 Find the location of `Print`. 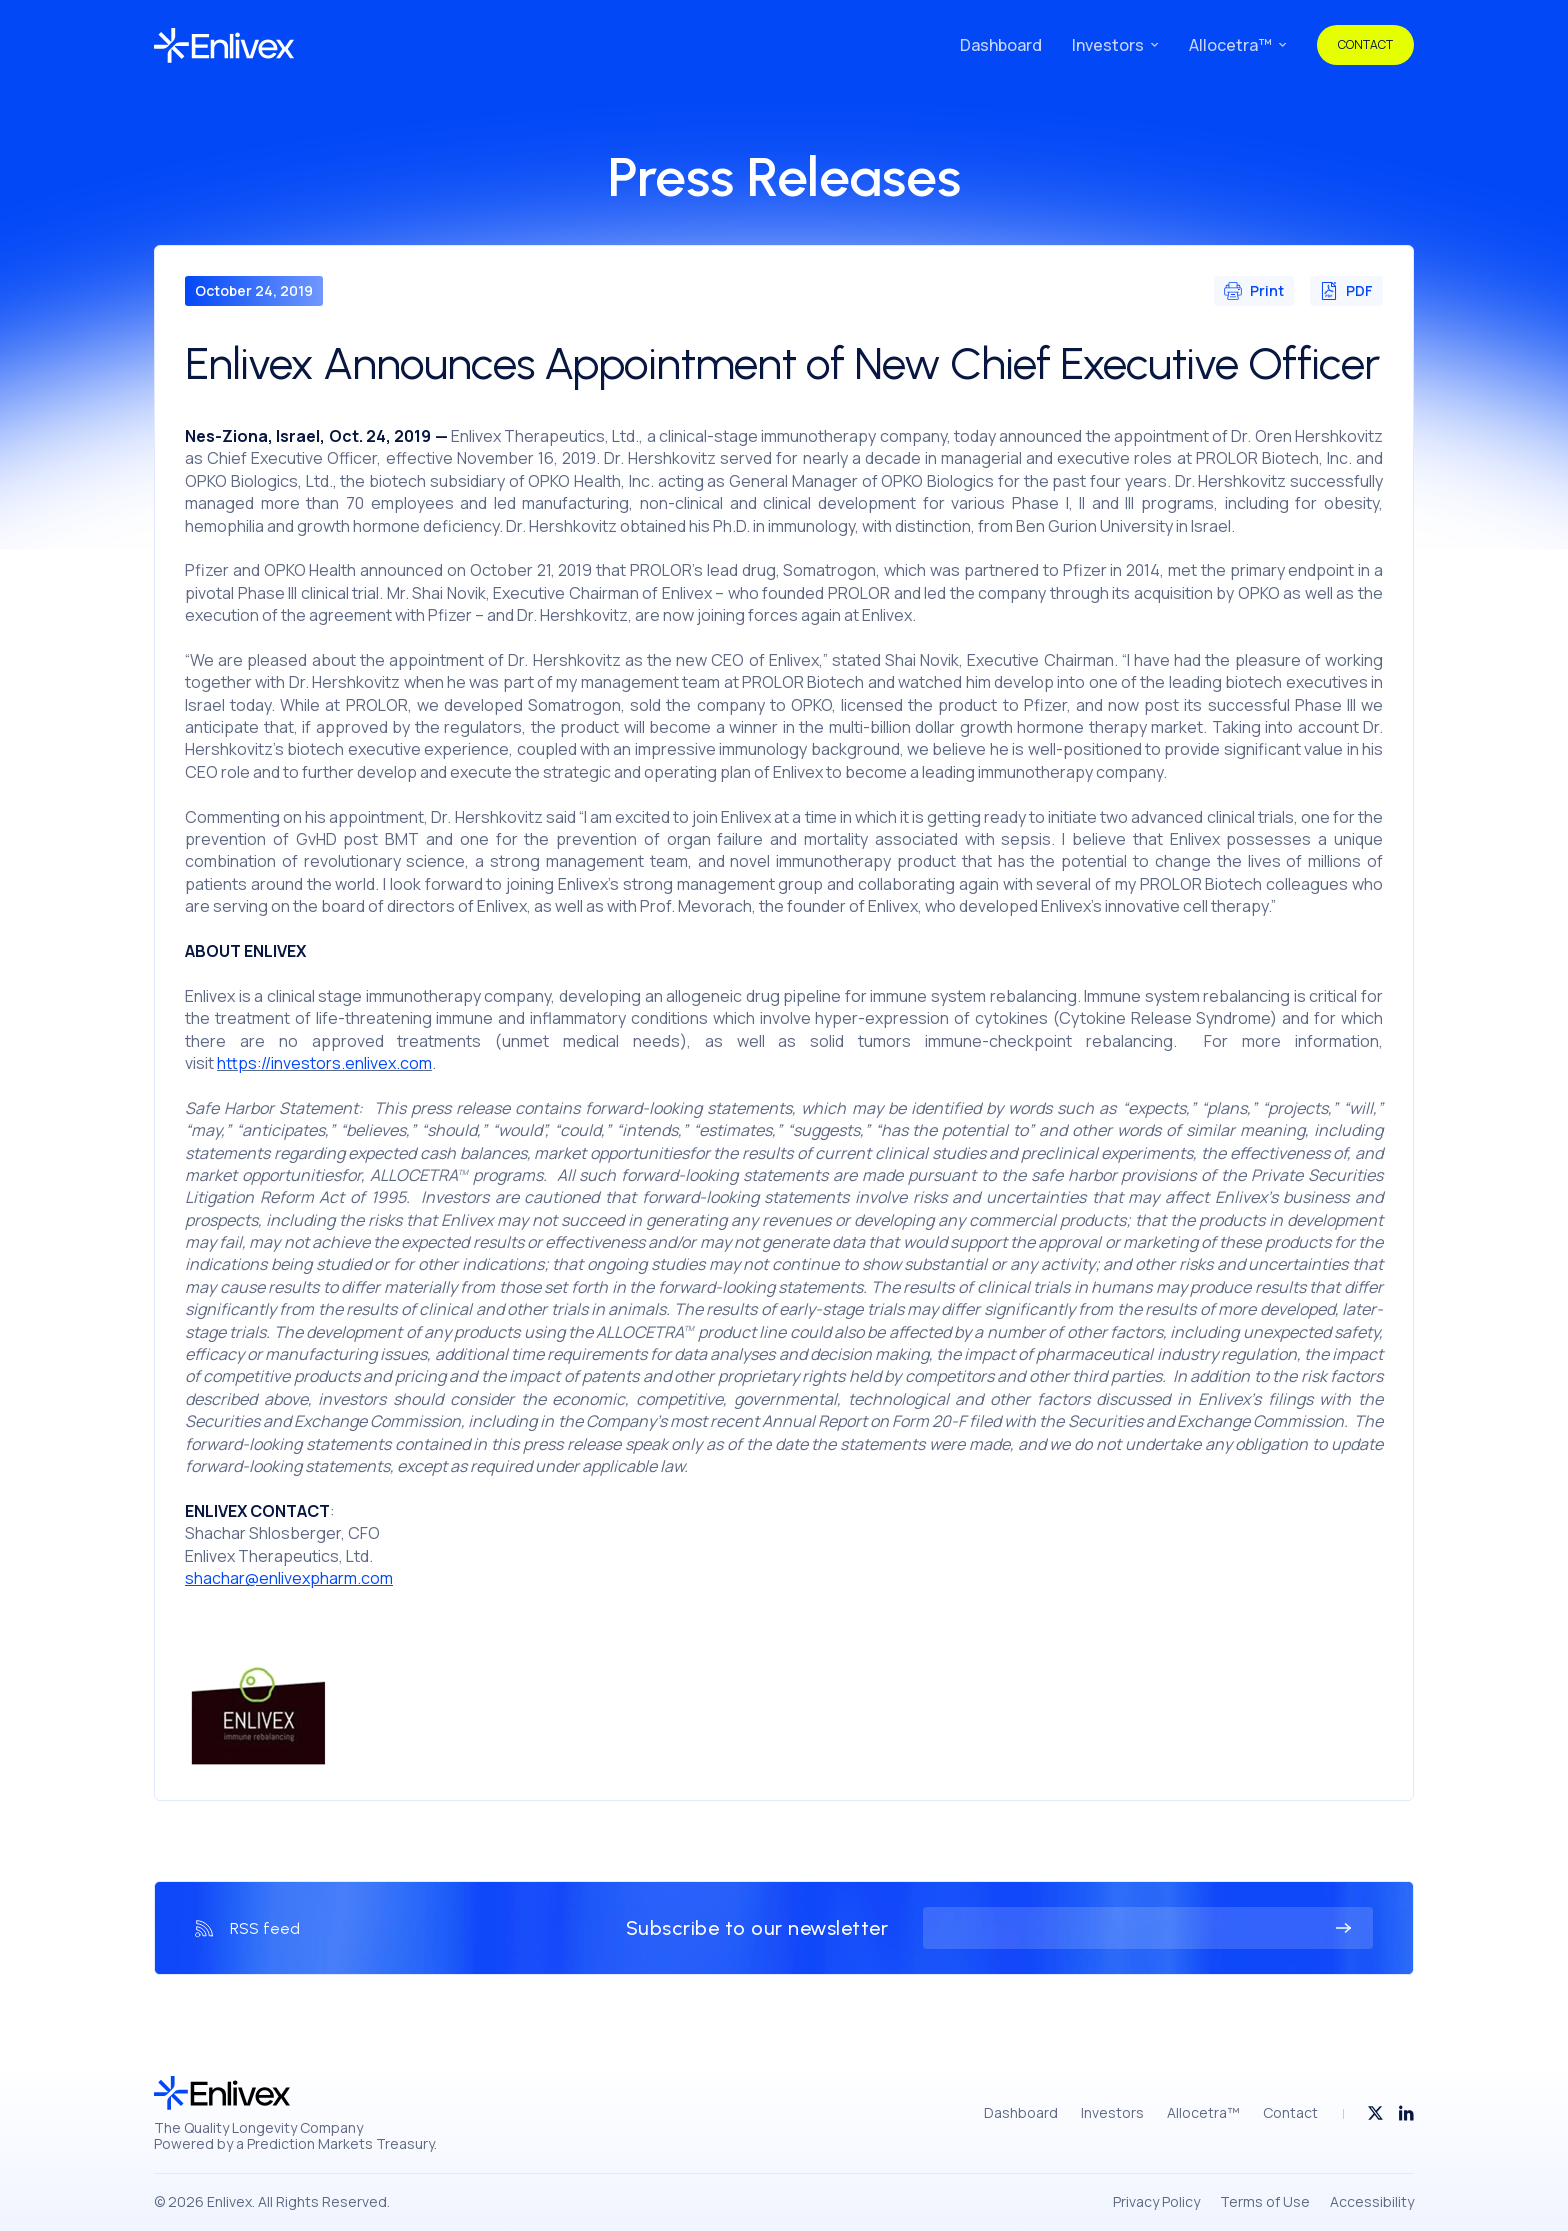

Print is located at coordinates (1254, 290).